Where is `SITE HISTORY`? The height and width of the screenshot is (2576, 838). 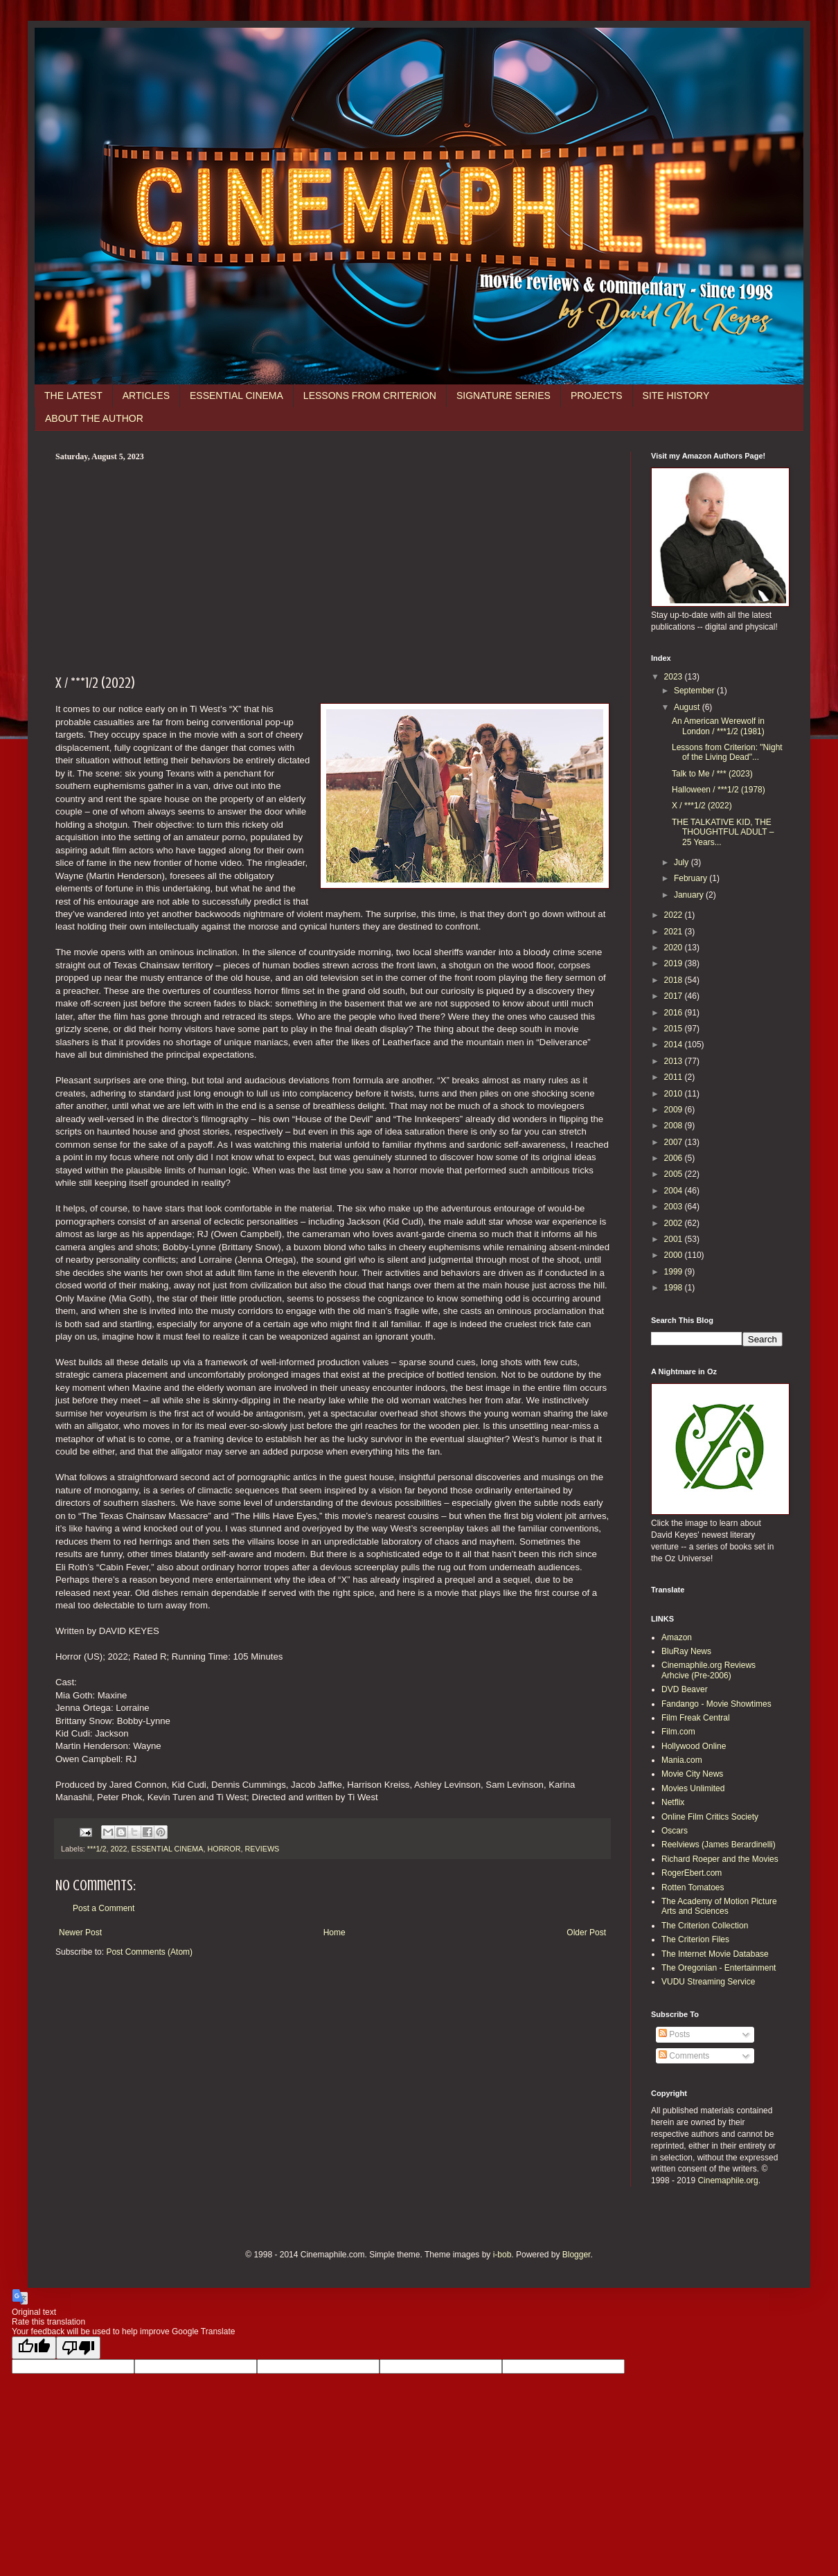 SITE HISTORY is located at coordinates (676, 395).